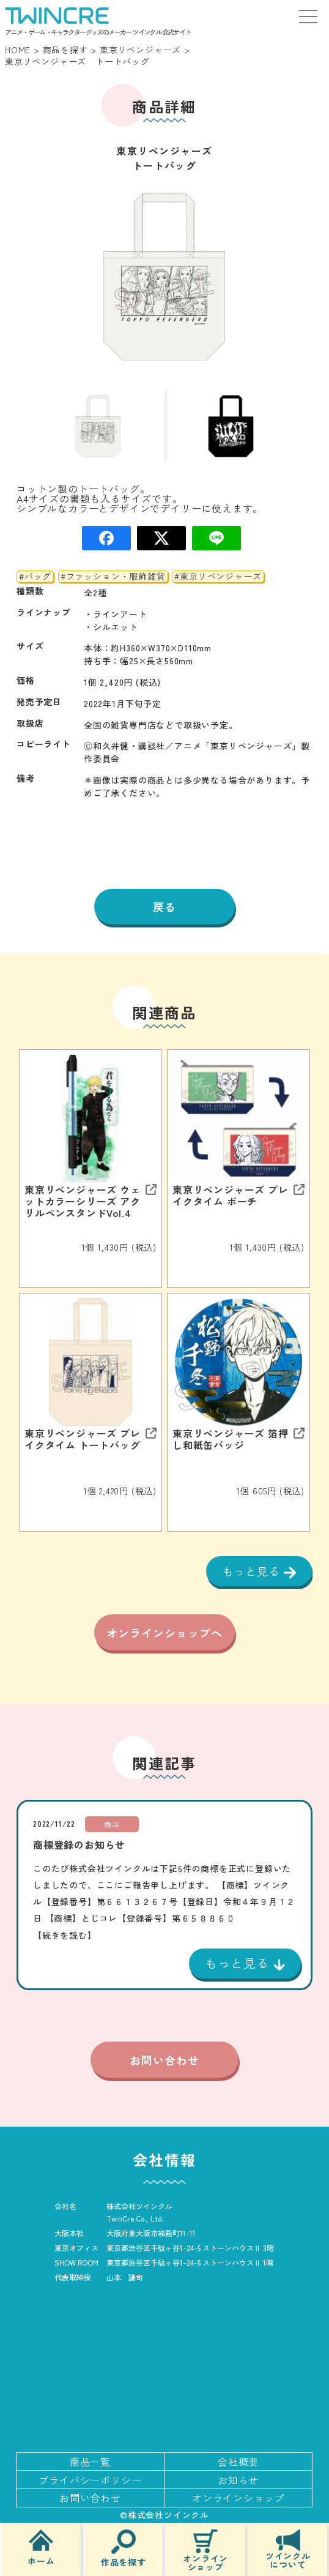  I want to click on 東京リベンジャーズ ブレイクタイム トートバッグ, so click(82, 1439).